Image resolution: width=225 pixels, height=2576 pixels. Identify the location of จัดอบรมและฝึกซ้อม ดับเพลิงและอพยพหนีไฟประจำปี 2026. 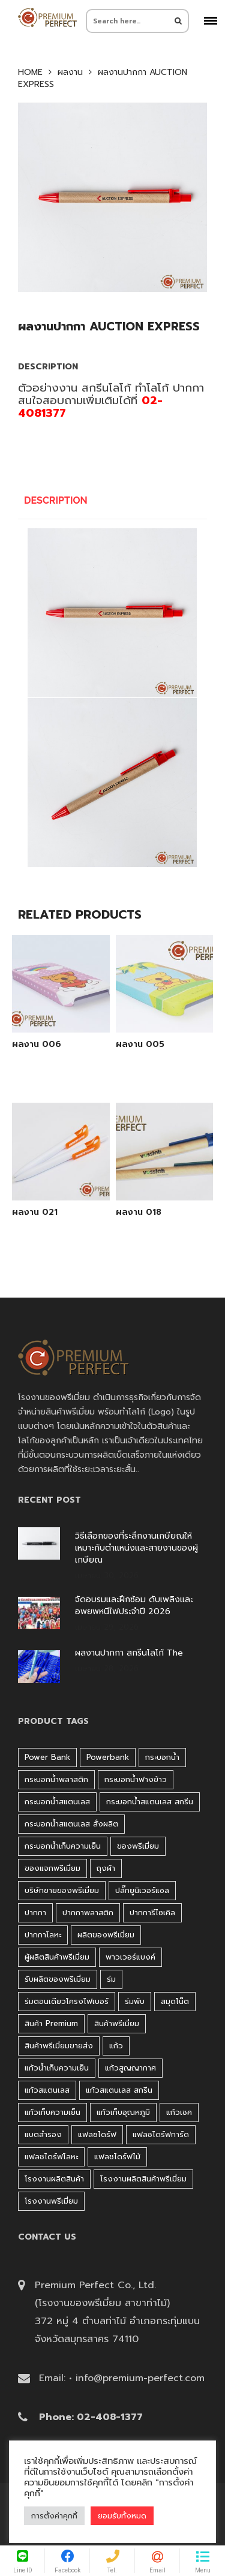
(134, 1606).